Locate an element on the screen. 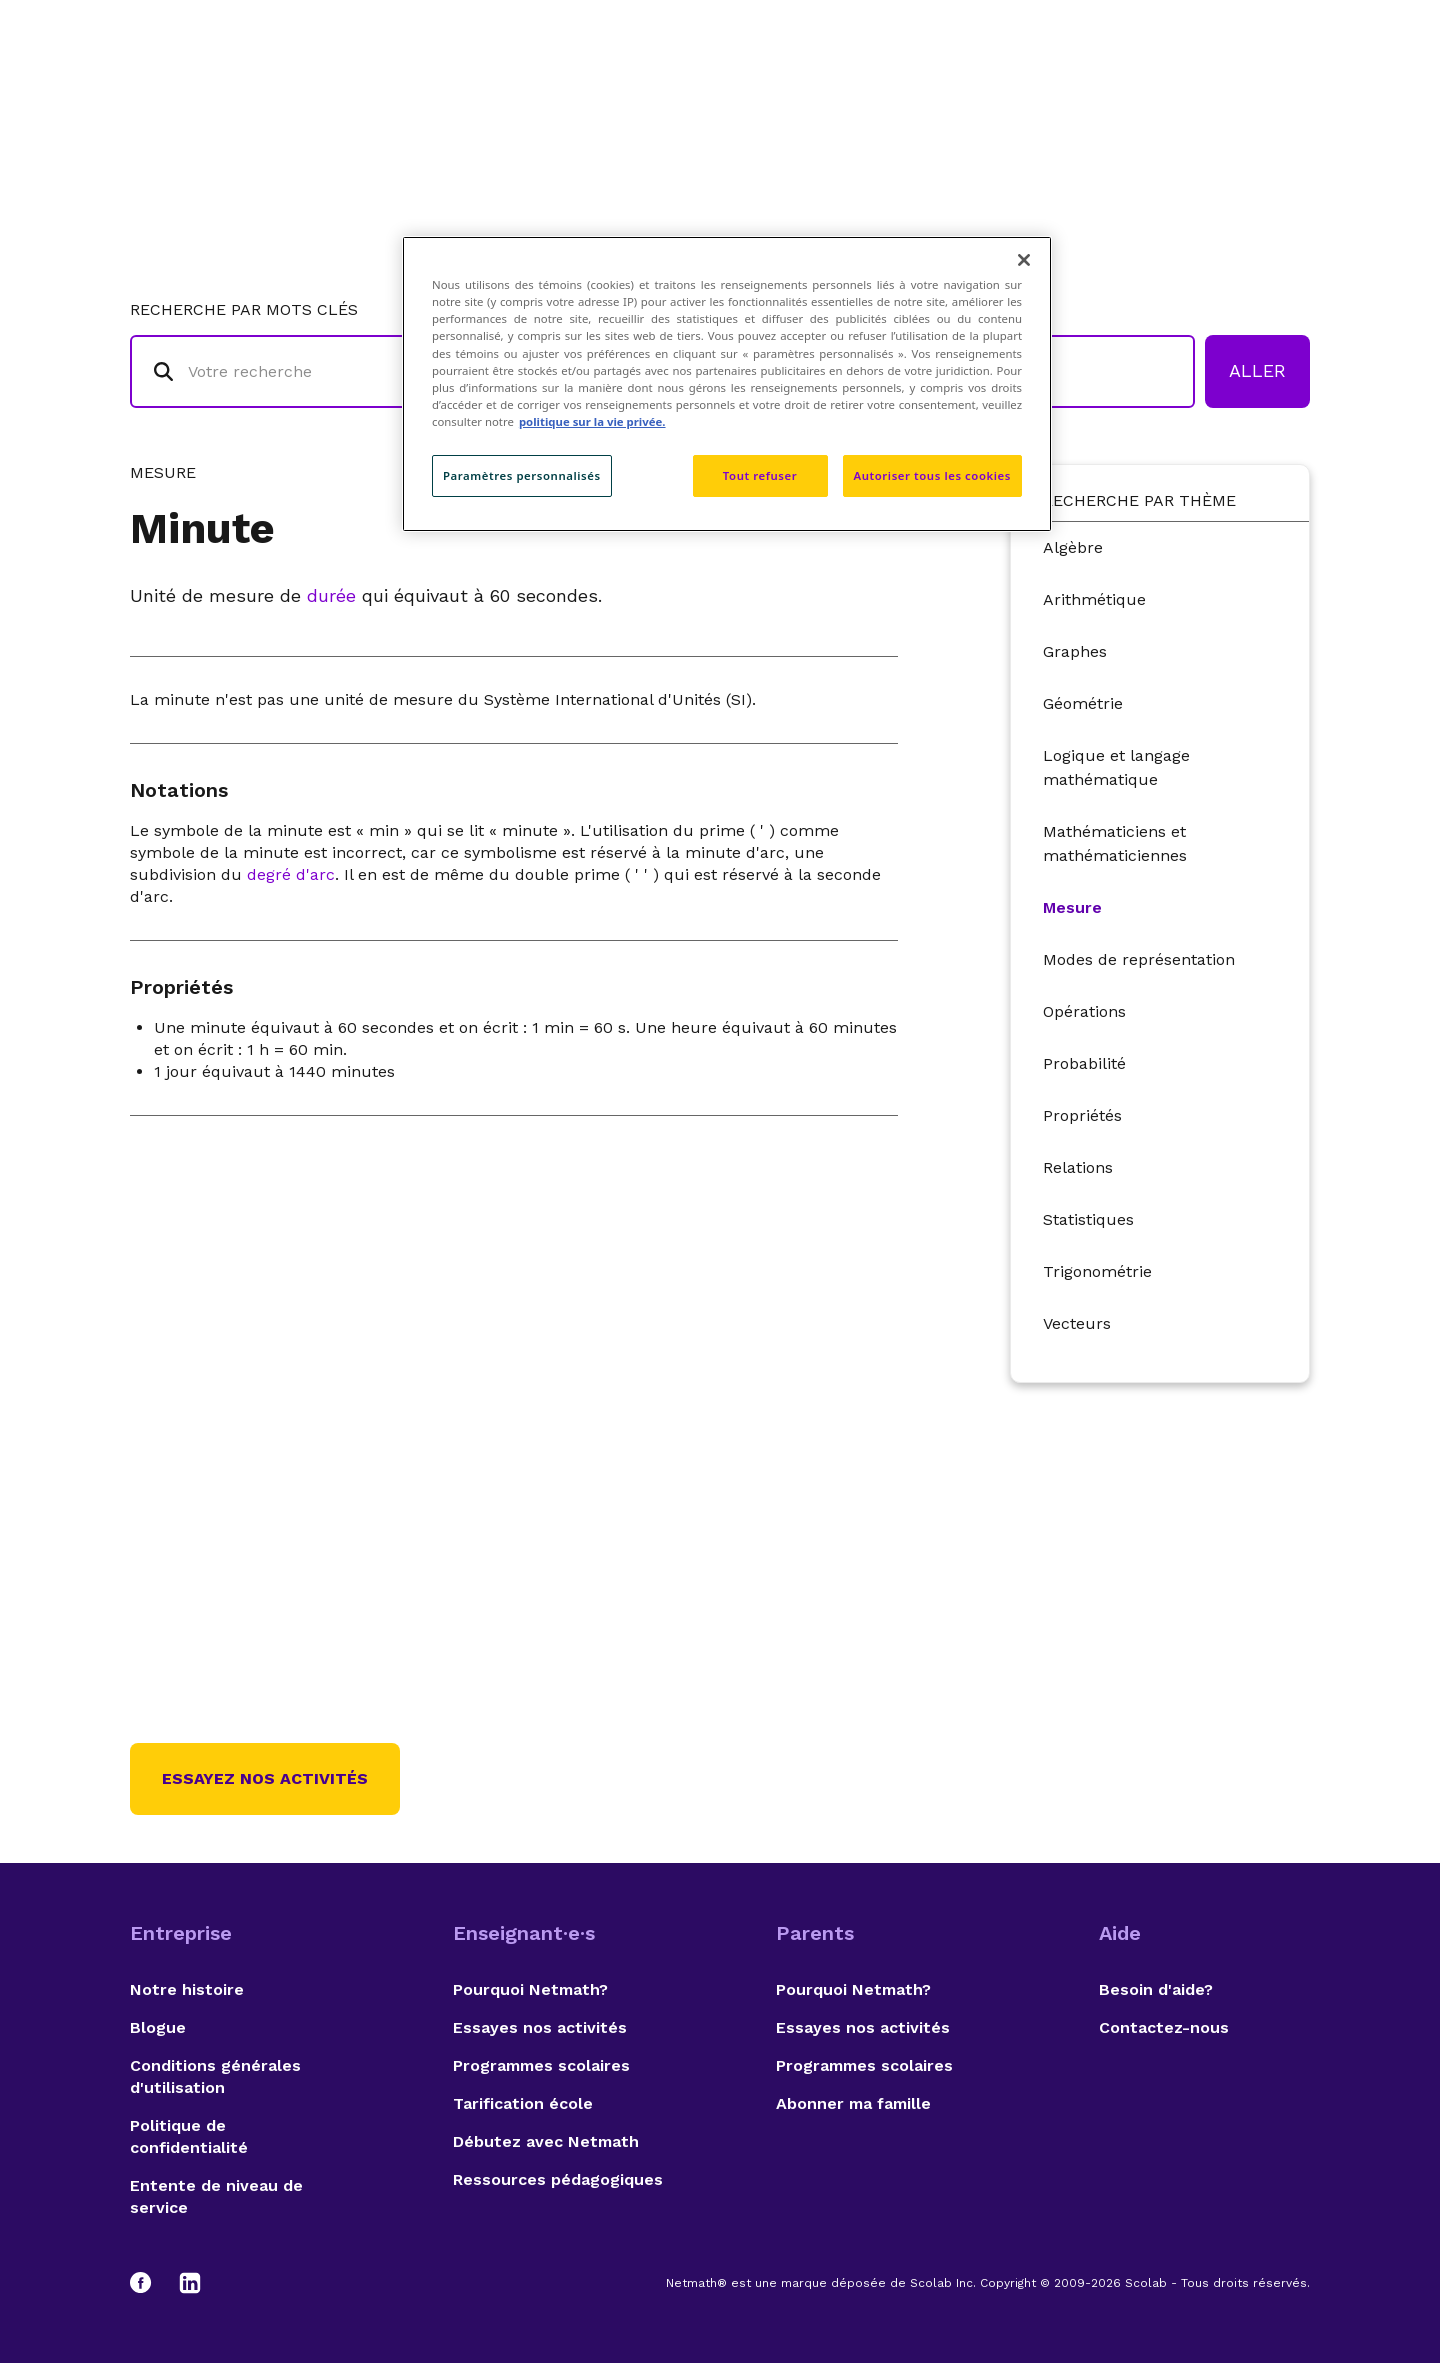  Trigonométrie is located at coordinates (1097, 1271).